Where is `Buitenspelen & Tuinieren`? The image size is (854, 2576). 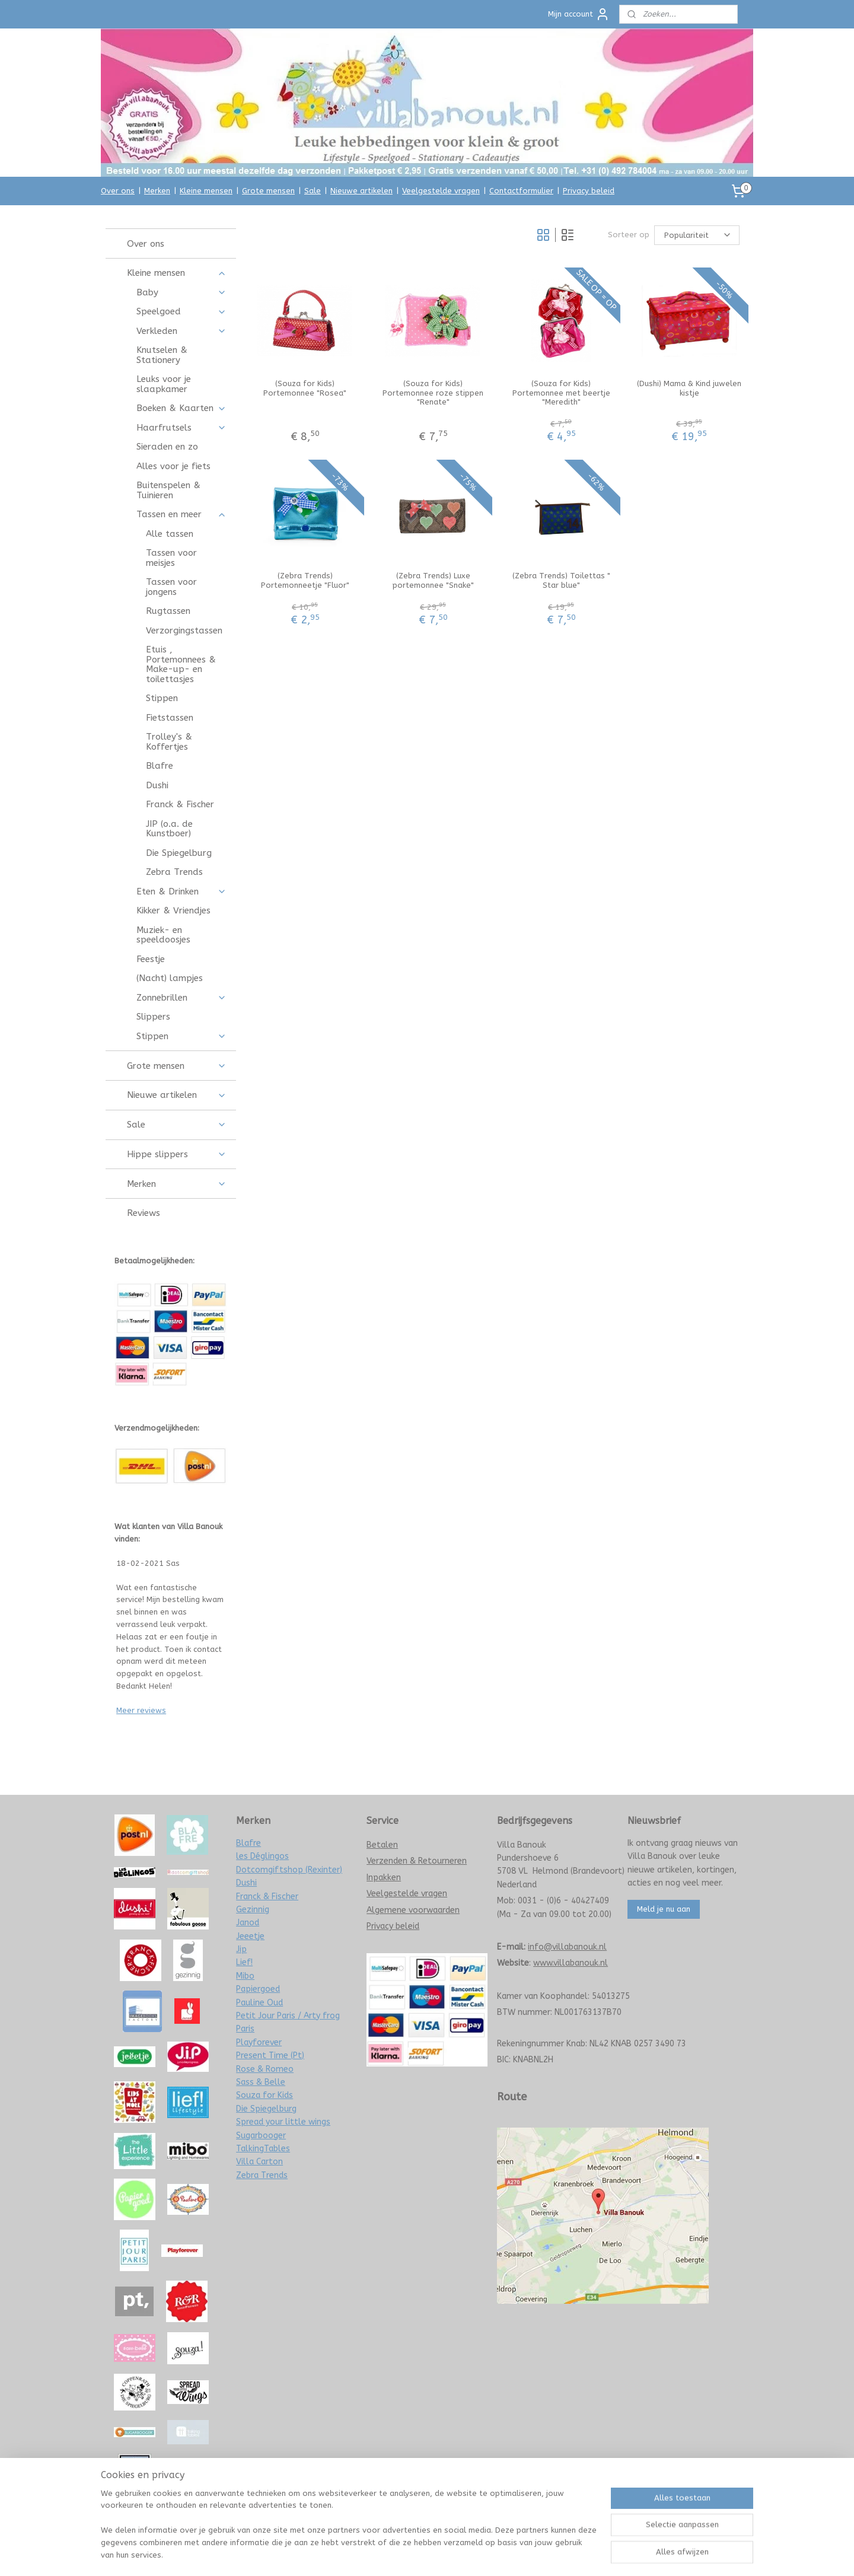 Buitenspelen & Tuinieren is located at coordinates (168, 490).